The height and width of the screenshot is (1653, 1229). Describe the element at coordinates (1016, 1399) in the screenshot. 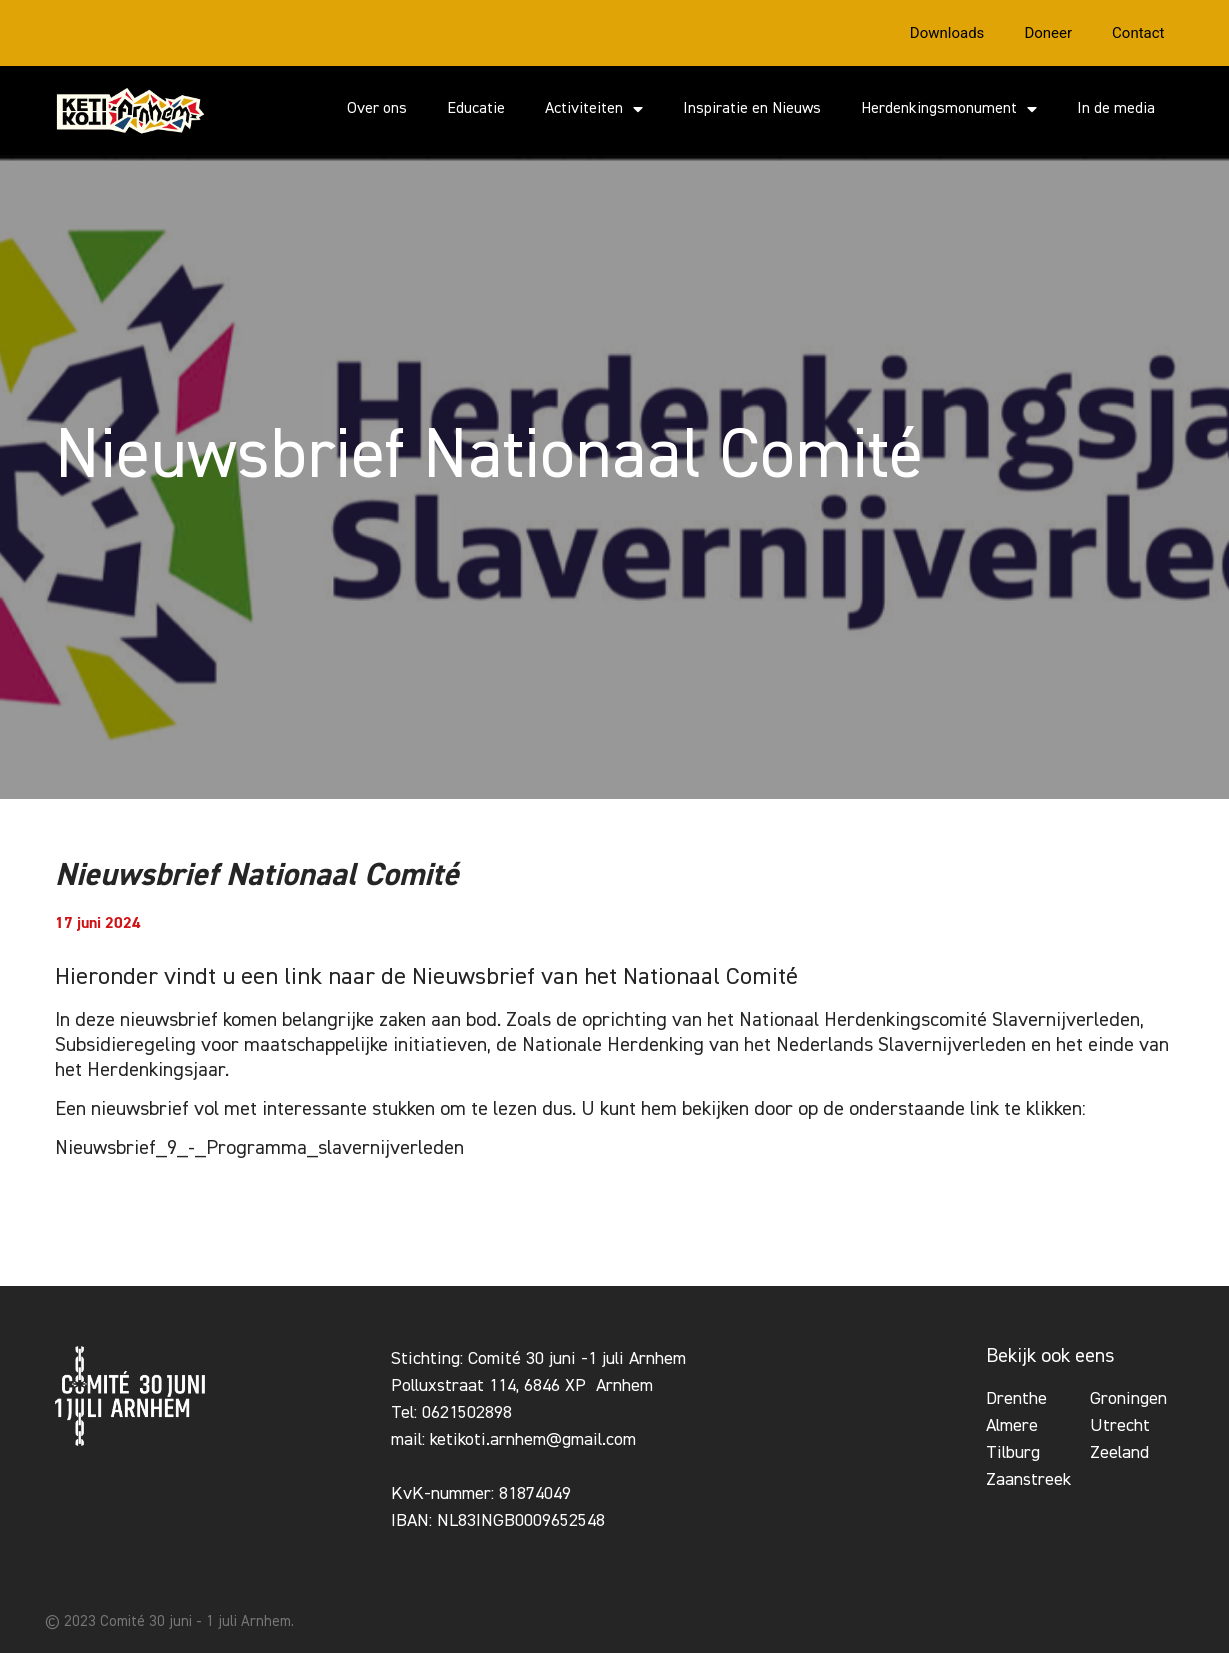

I see `Drenthe` at that location.